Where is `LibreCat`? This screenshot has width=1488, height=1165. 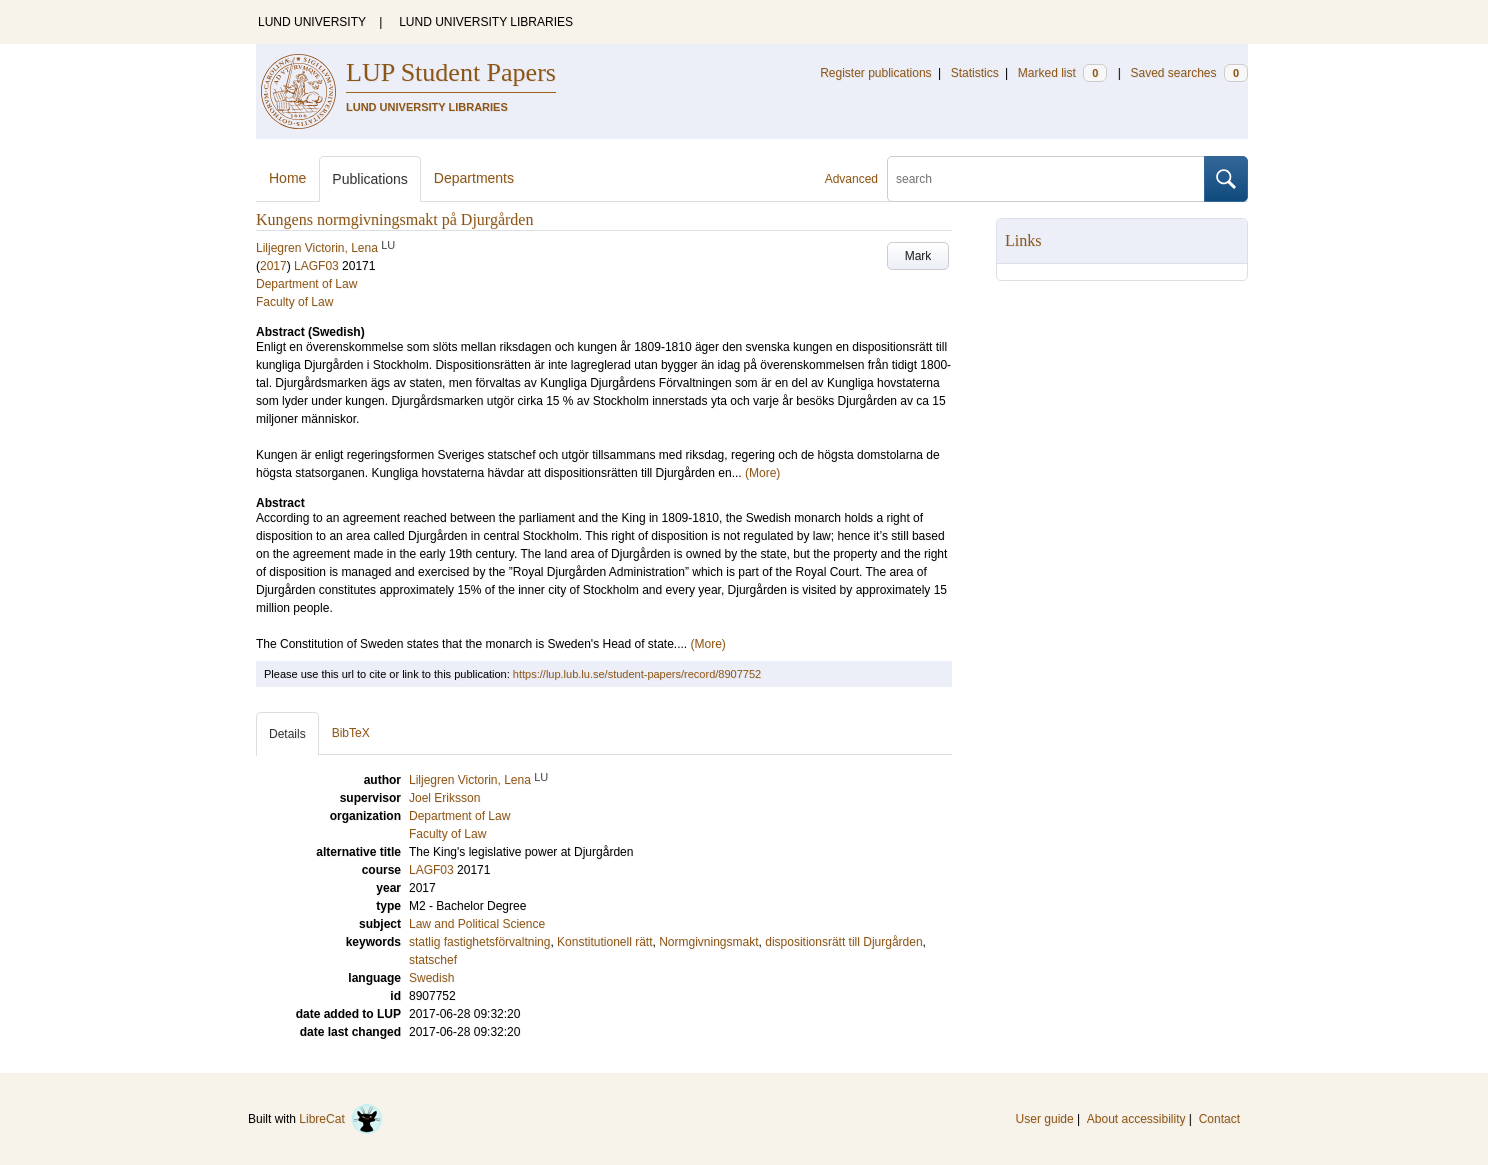
LibreCat is located at coordinates (341, 1119).